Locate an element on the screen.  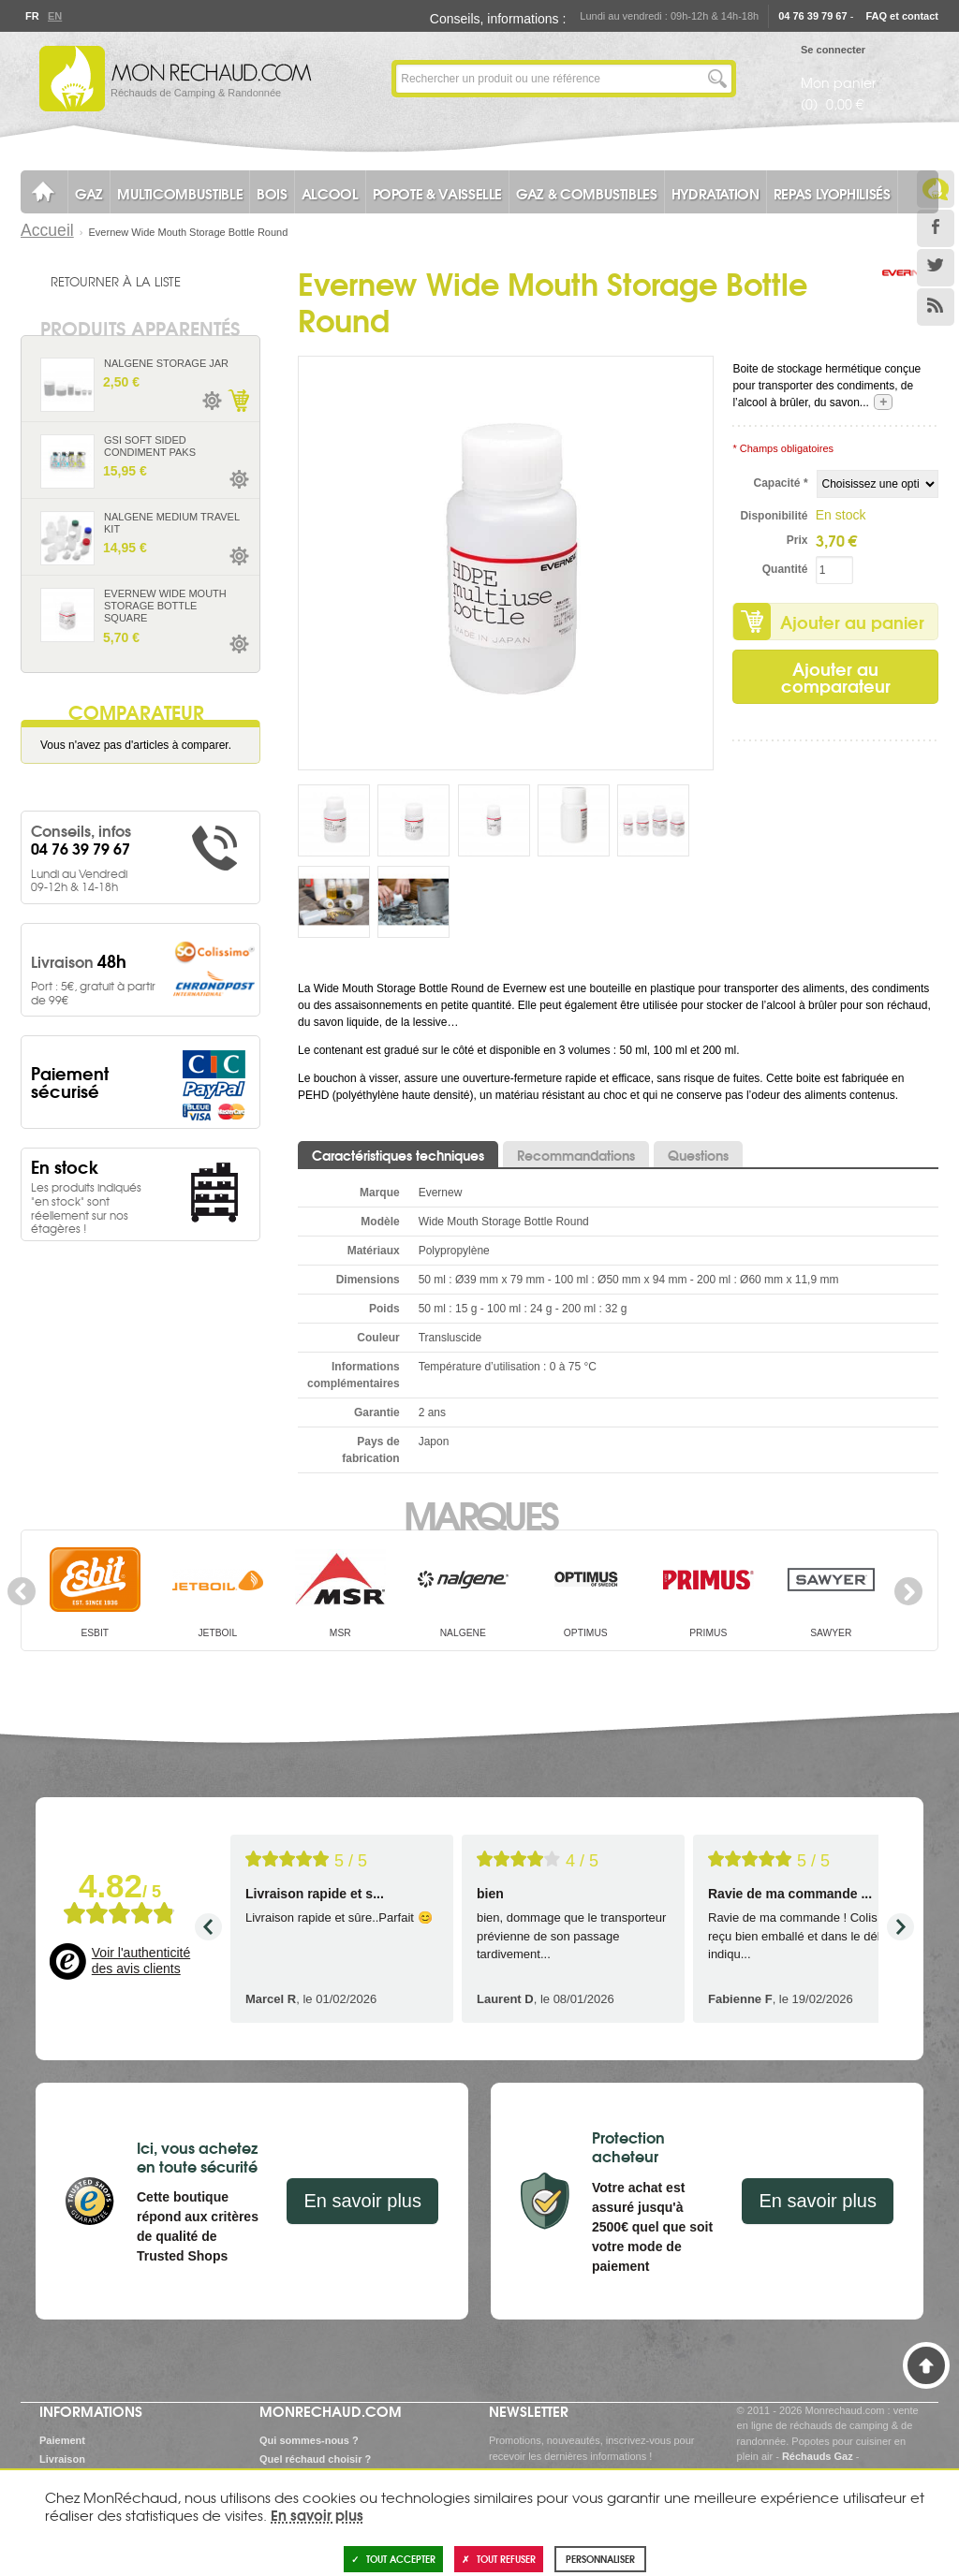
Réchauds Gaz is located at coordinates (817, 2456).